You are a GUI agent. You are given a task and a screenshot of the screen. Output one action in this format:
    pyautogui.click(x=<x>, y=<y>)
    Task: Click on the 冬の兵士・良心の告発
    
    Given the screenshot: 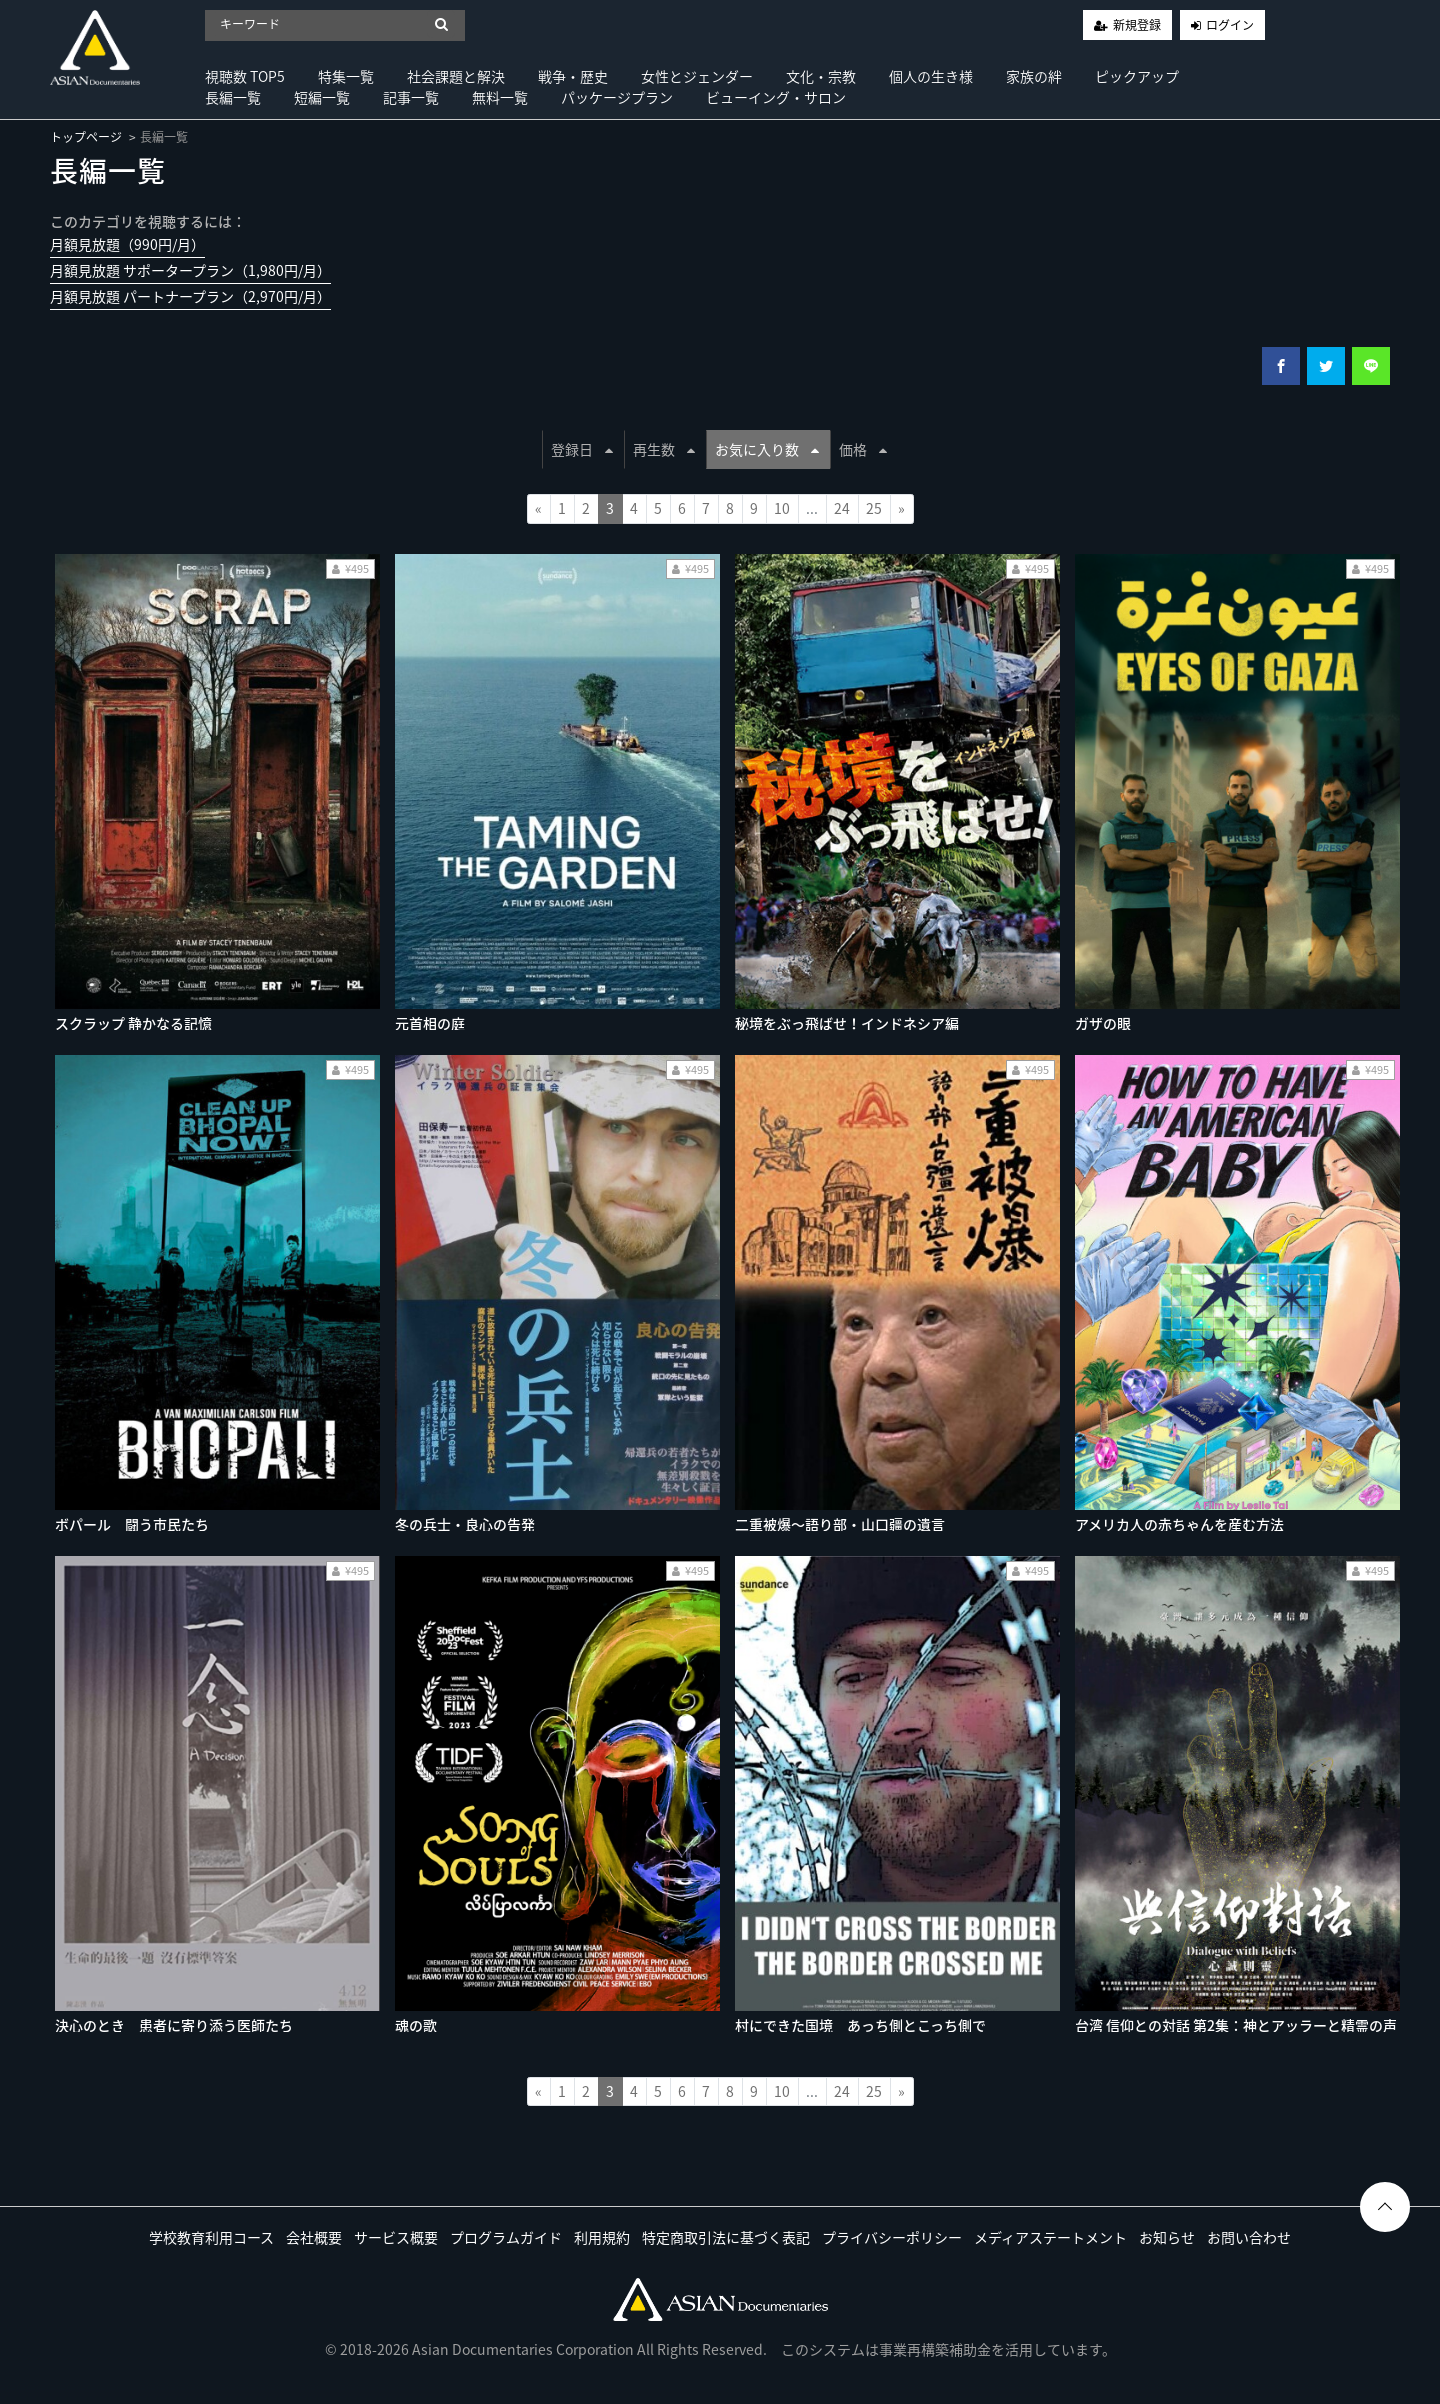 What is the action you would take?
    pyautogui.click(x=465, y=1524)
    